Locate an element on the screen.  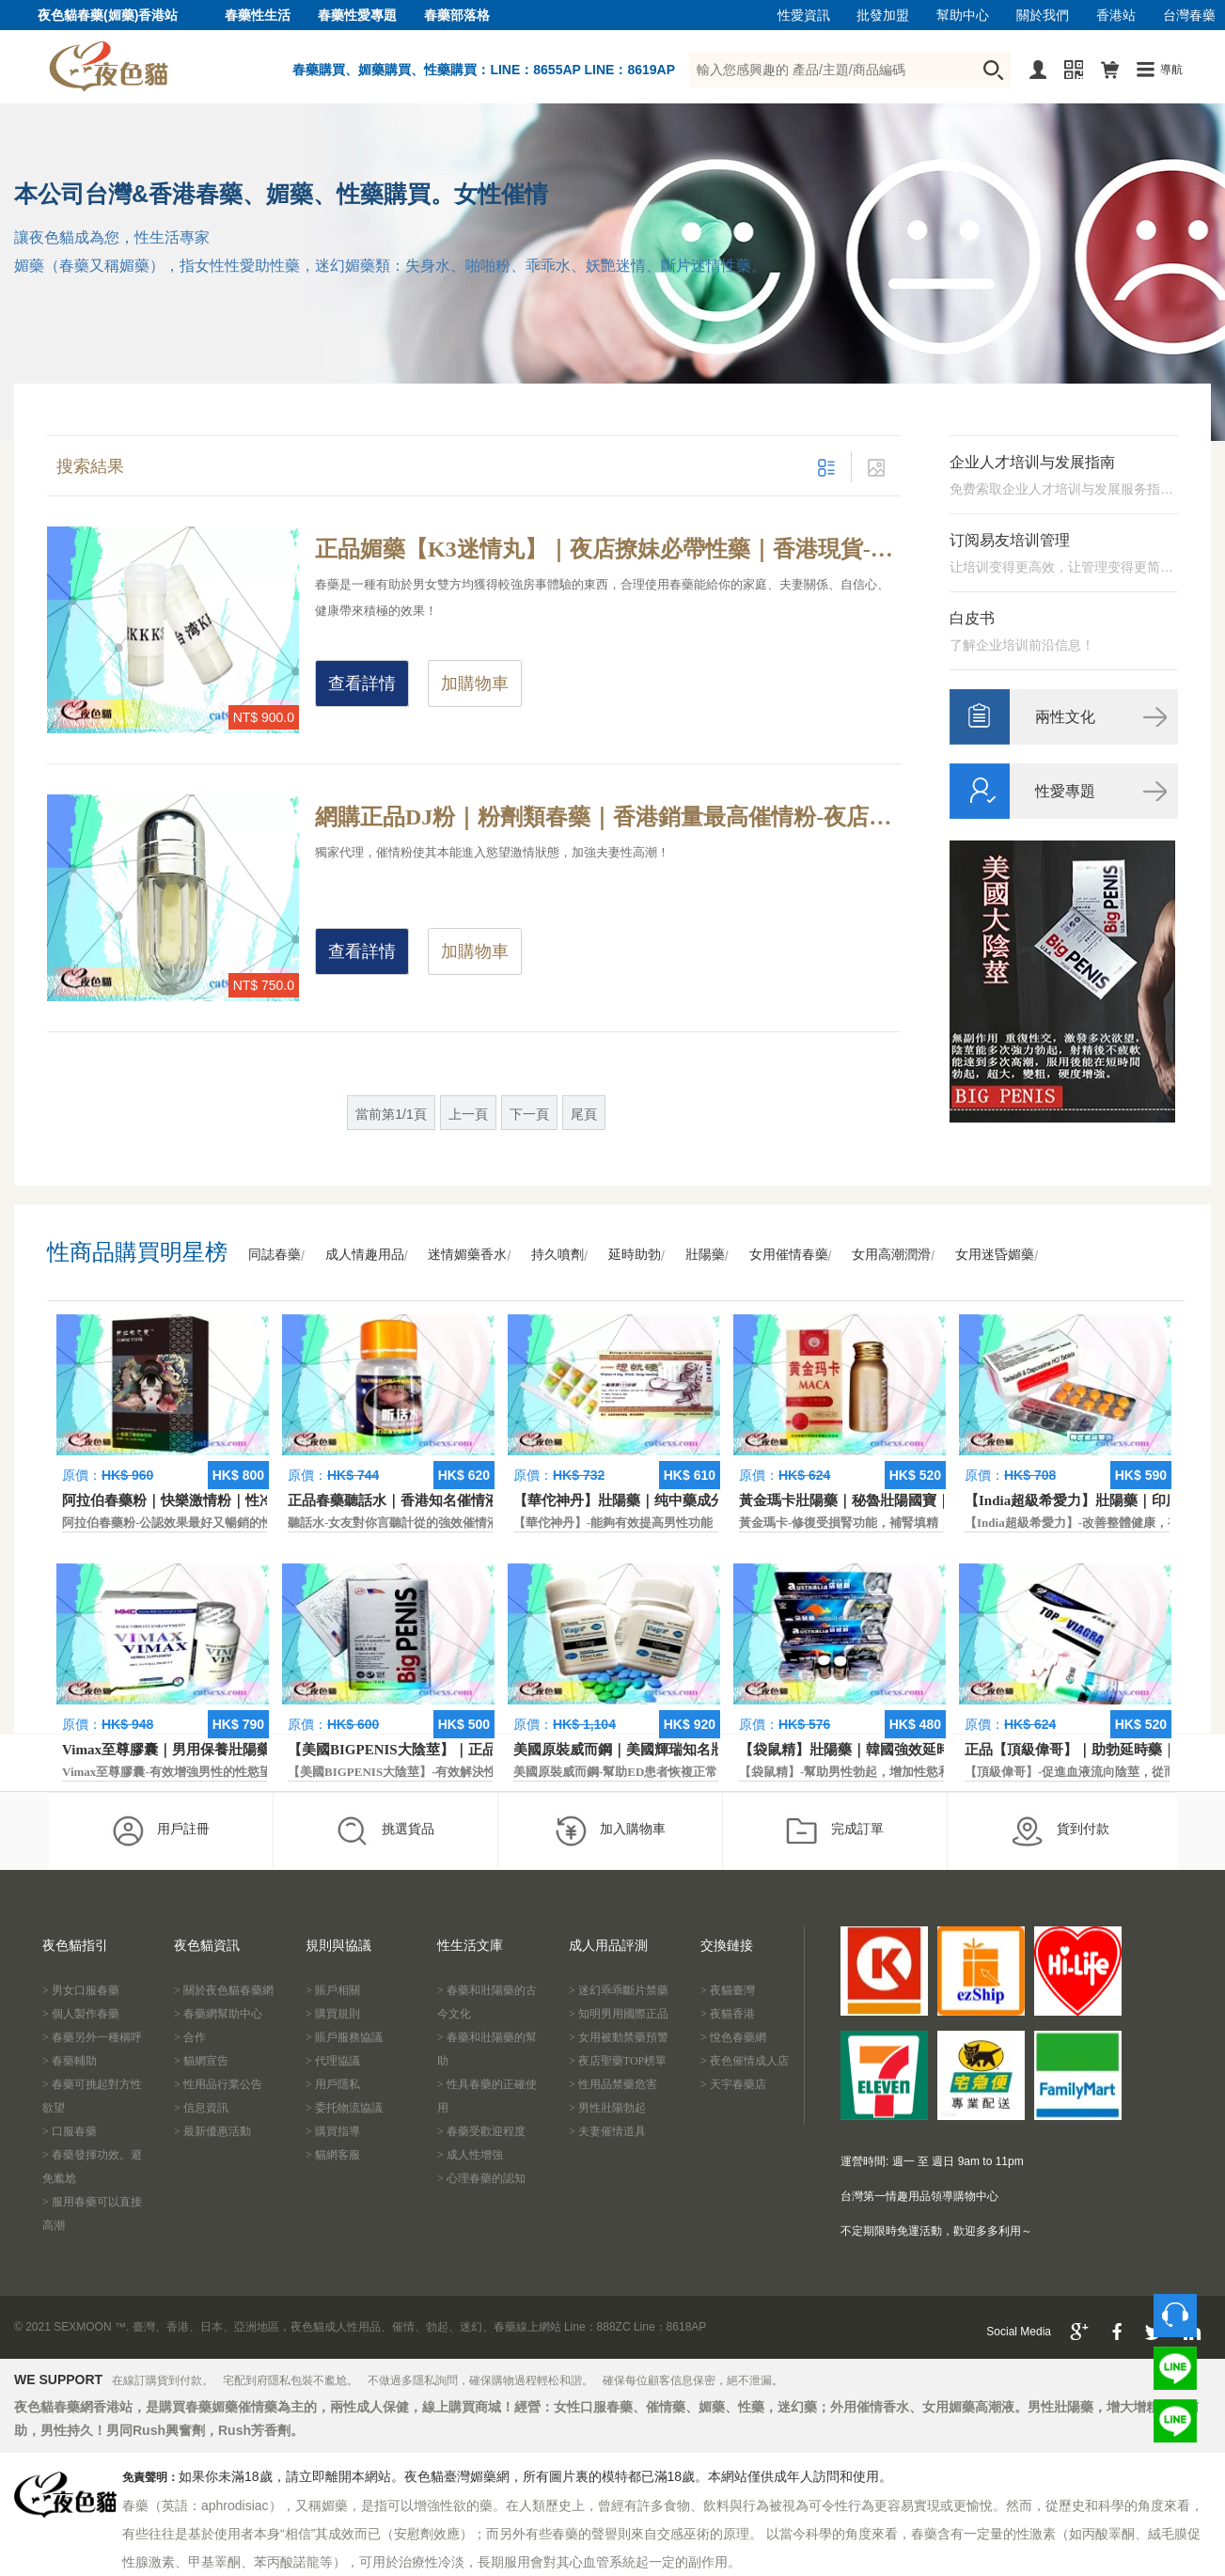
加入購物車 is located at coordinates (610, 1830).